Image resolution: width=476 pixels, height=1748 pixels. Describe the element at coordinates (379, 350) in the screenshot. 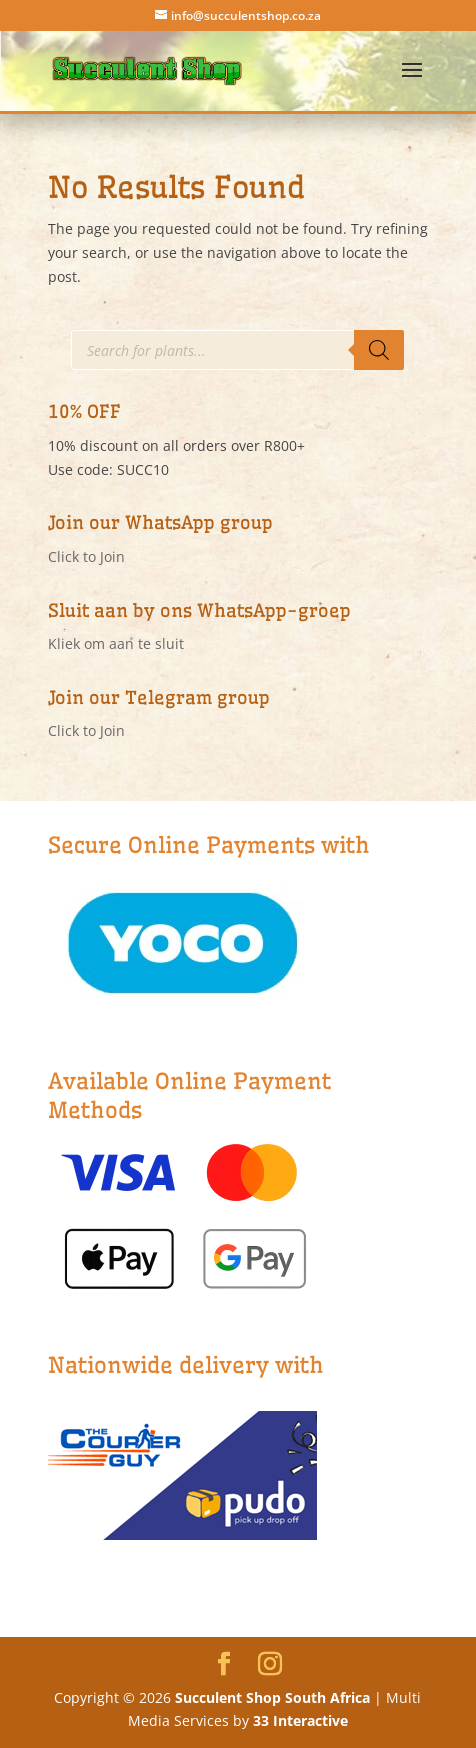

I see `[Search]` at that location.